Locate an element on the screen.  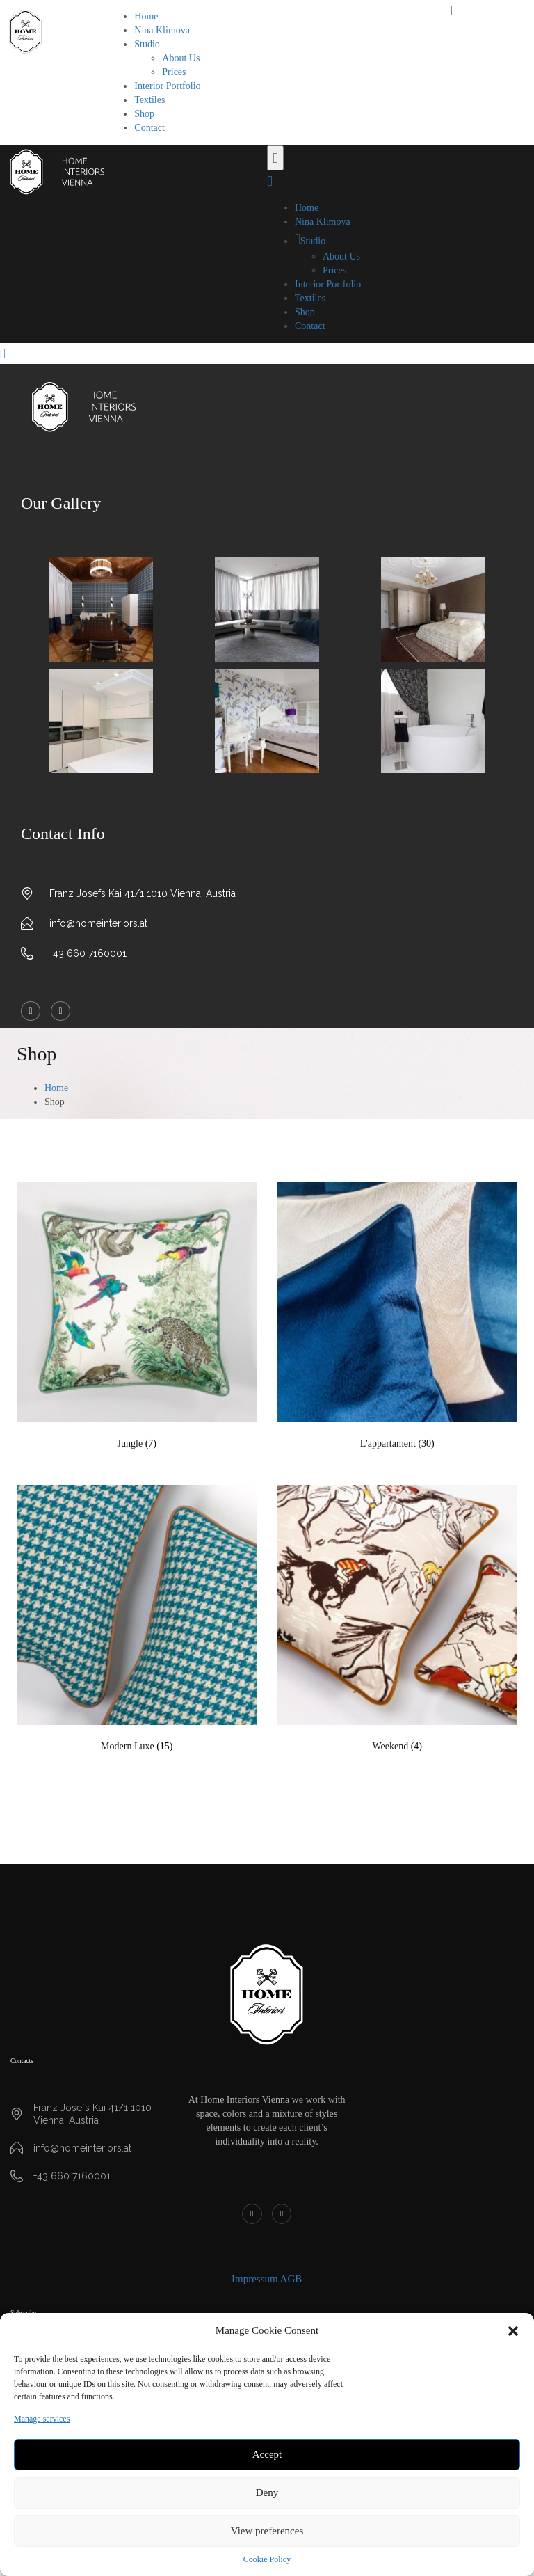
AGB is located at coordinates (291, 2278).